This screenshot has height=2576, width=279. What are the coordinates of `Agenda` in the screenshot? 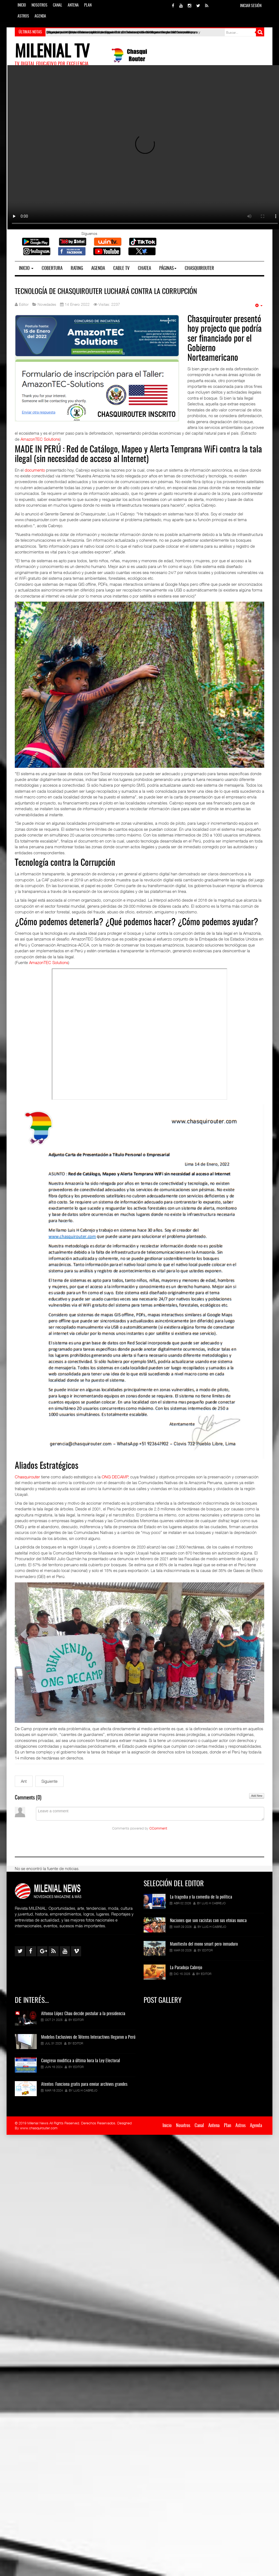 It's located at (40, 16).